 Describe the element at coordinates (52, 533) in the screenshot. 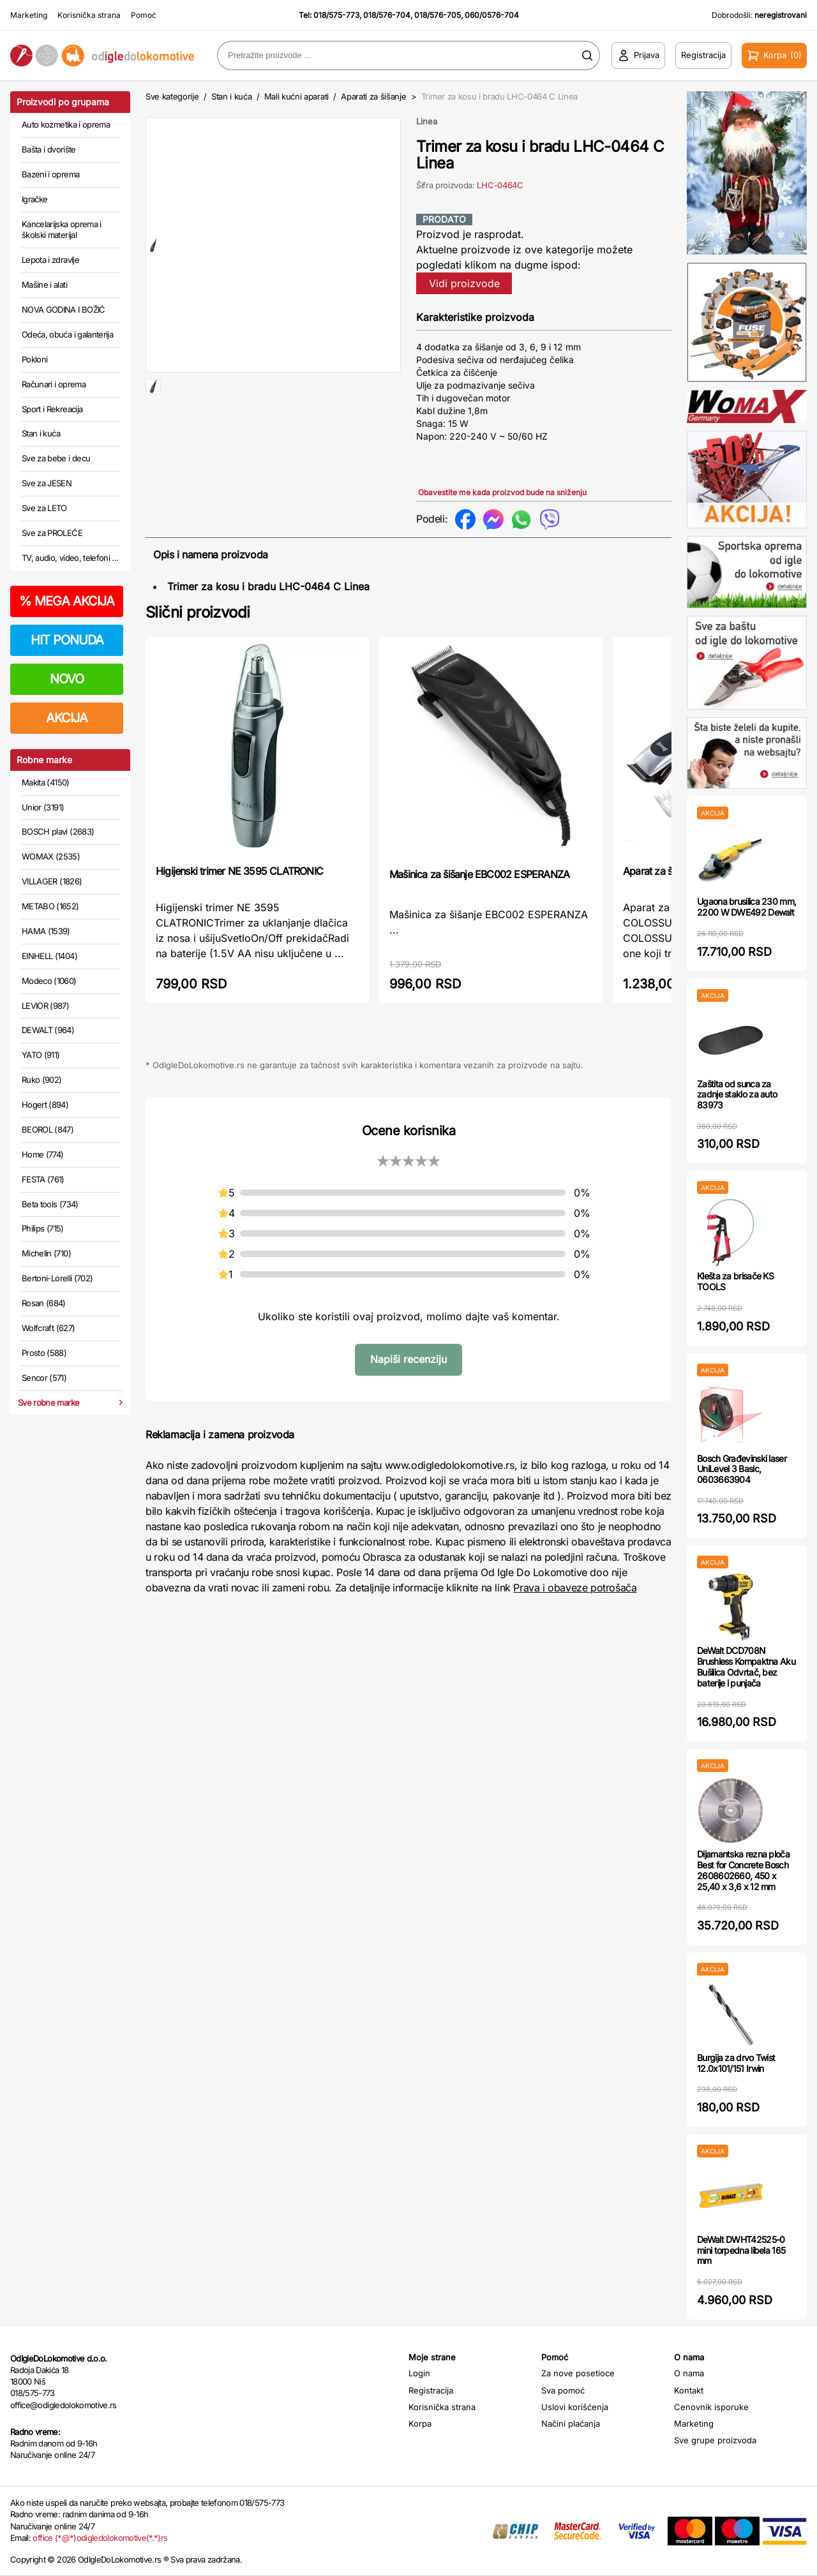

I see `Sve za PROLEĆE` at that location.